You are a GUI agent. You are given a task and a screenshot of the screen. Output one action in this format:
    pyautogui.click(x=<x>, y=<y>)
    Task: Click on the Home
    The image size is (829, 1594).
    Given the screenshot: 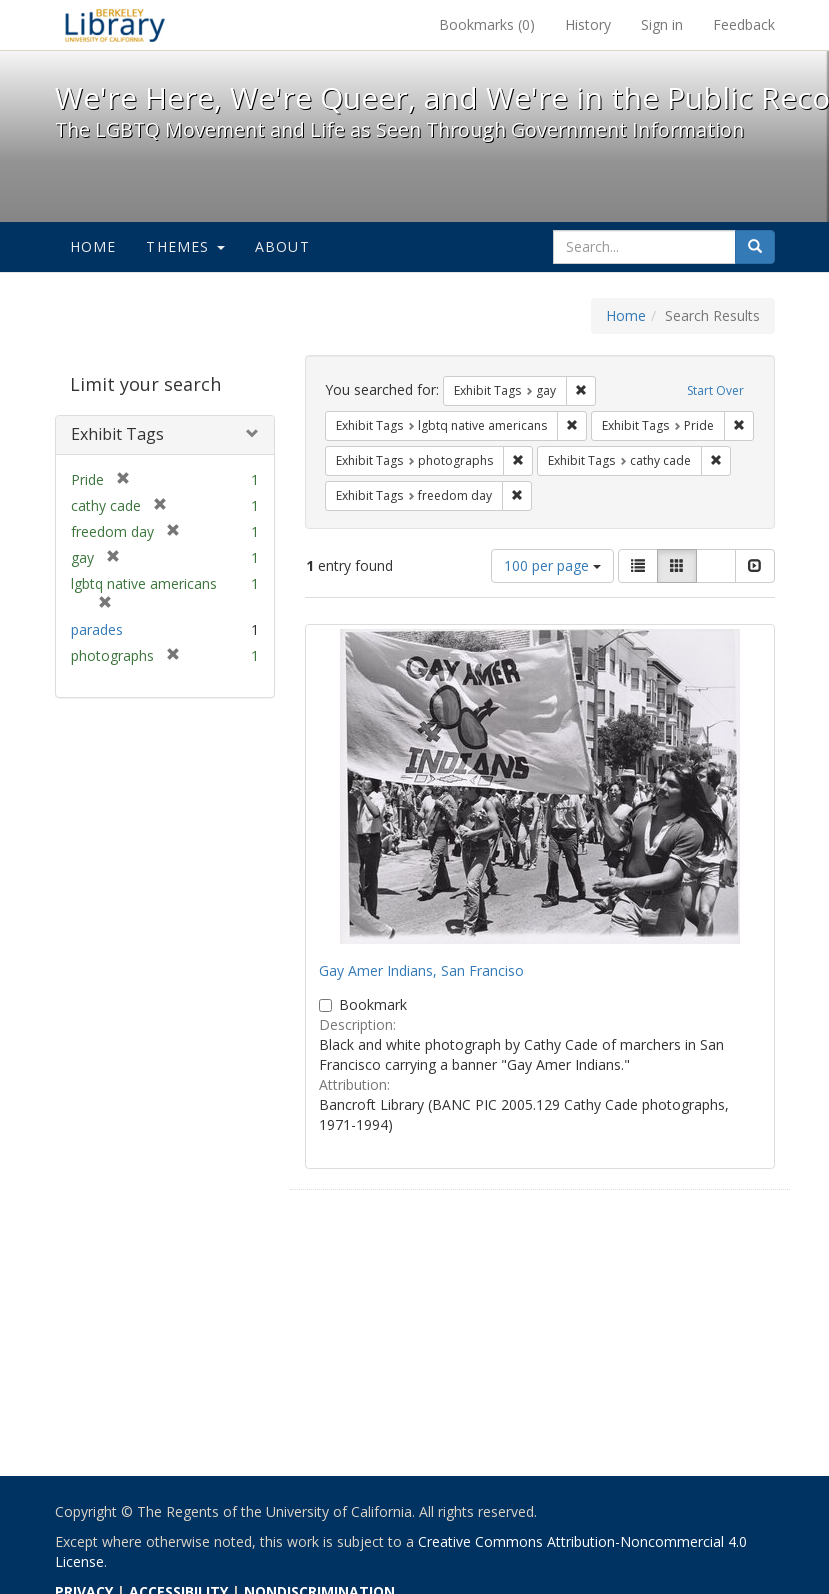 What is the action you would take?
    pyautogui.click(x=93, y=246)
    